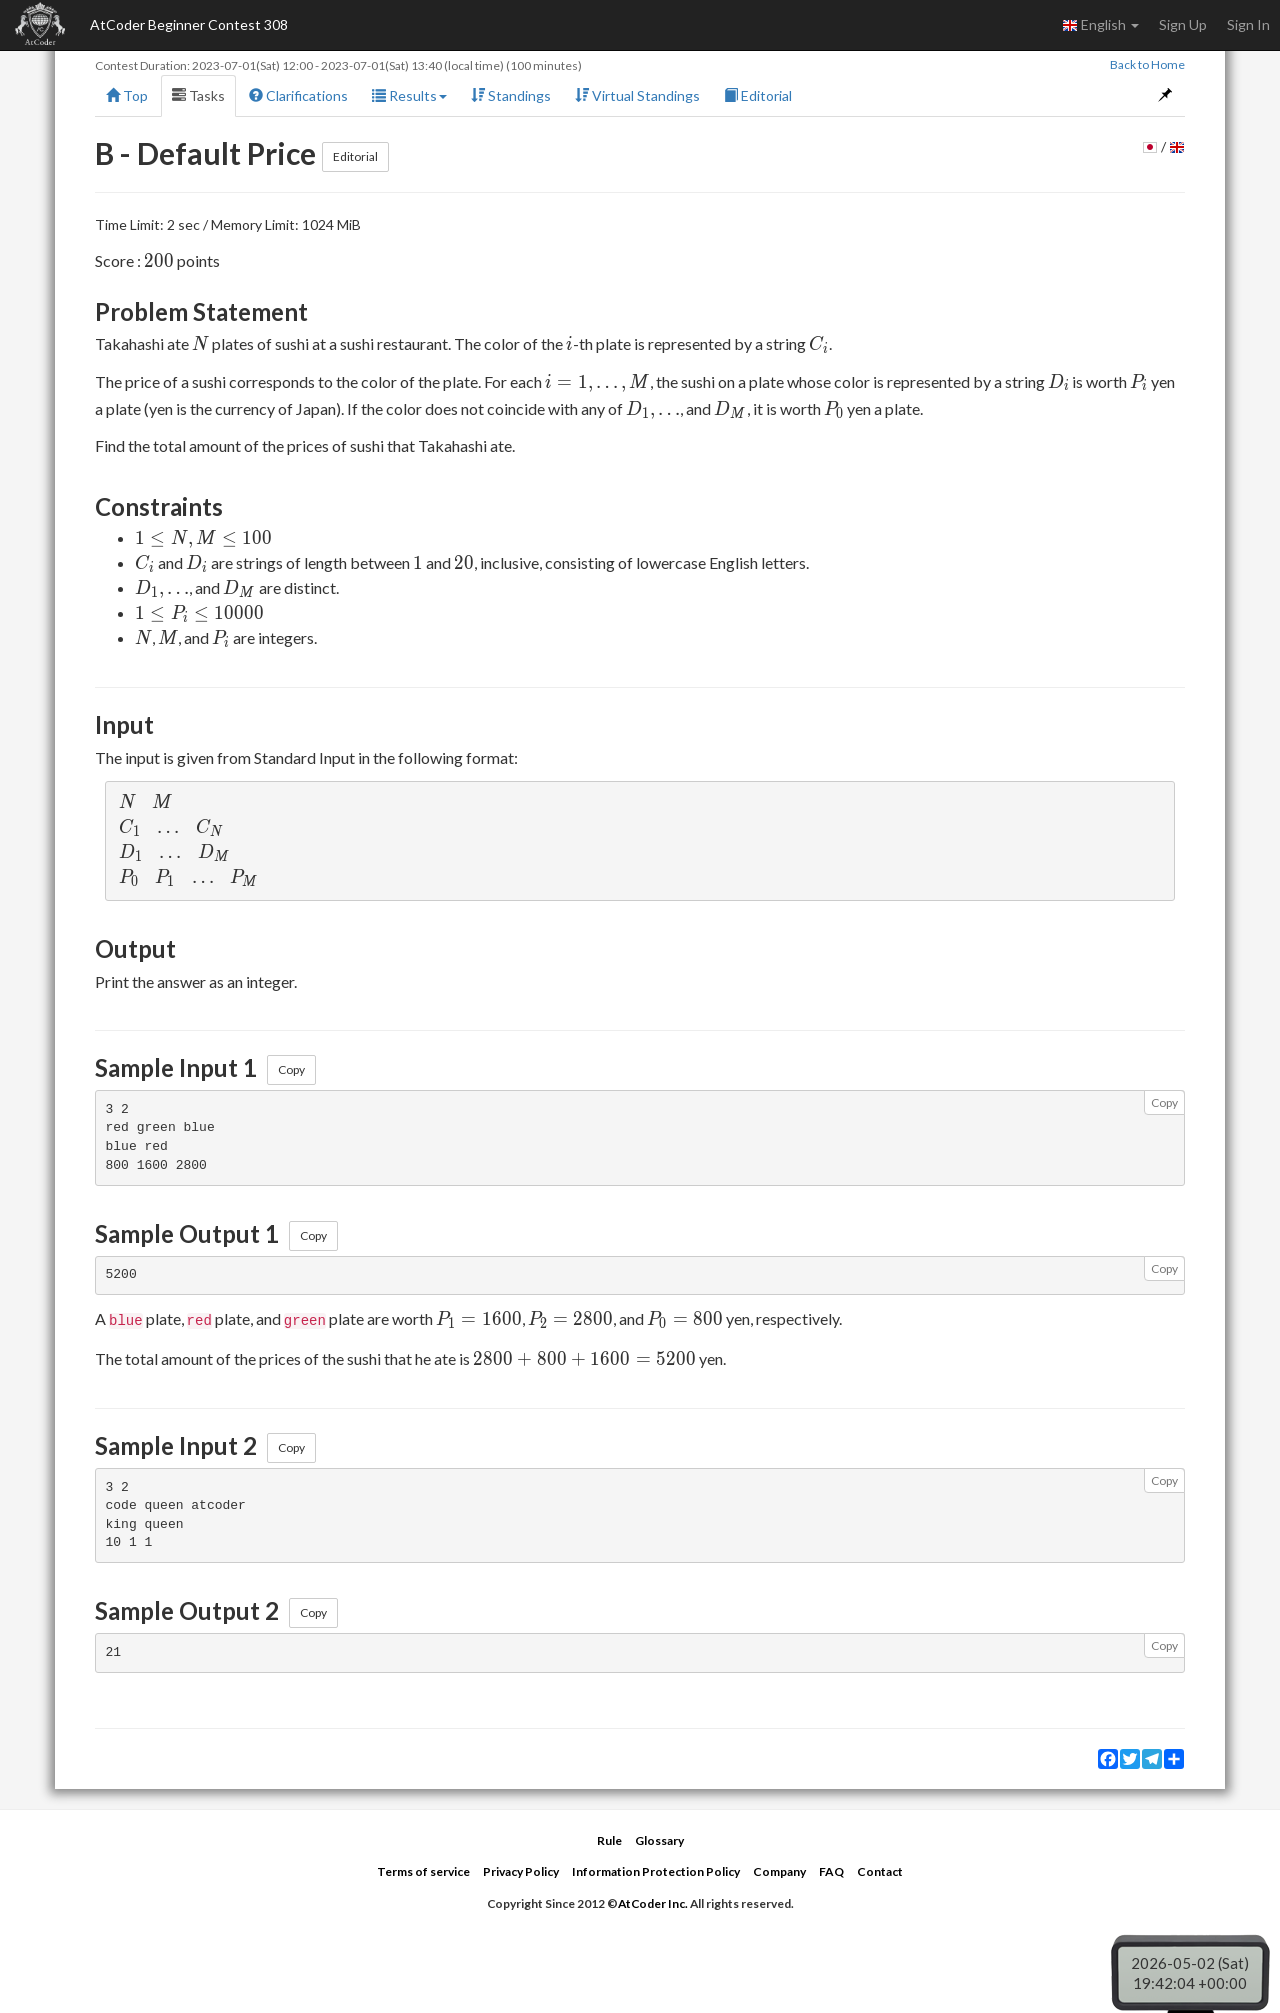  I want to click on Editorial, so click(758, 95).